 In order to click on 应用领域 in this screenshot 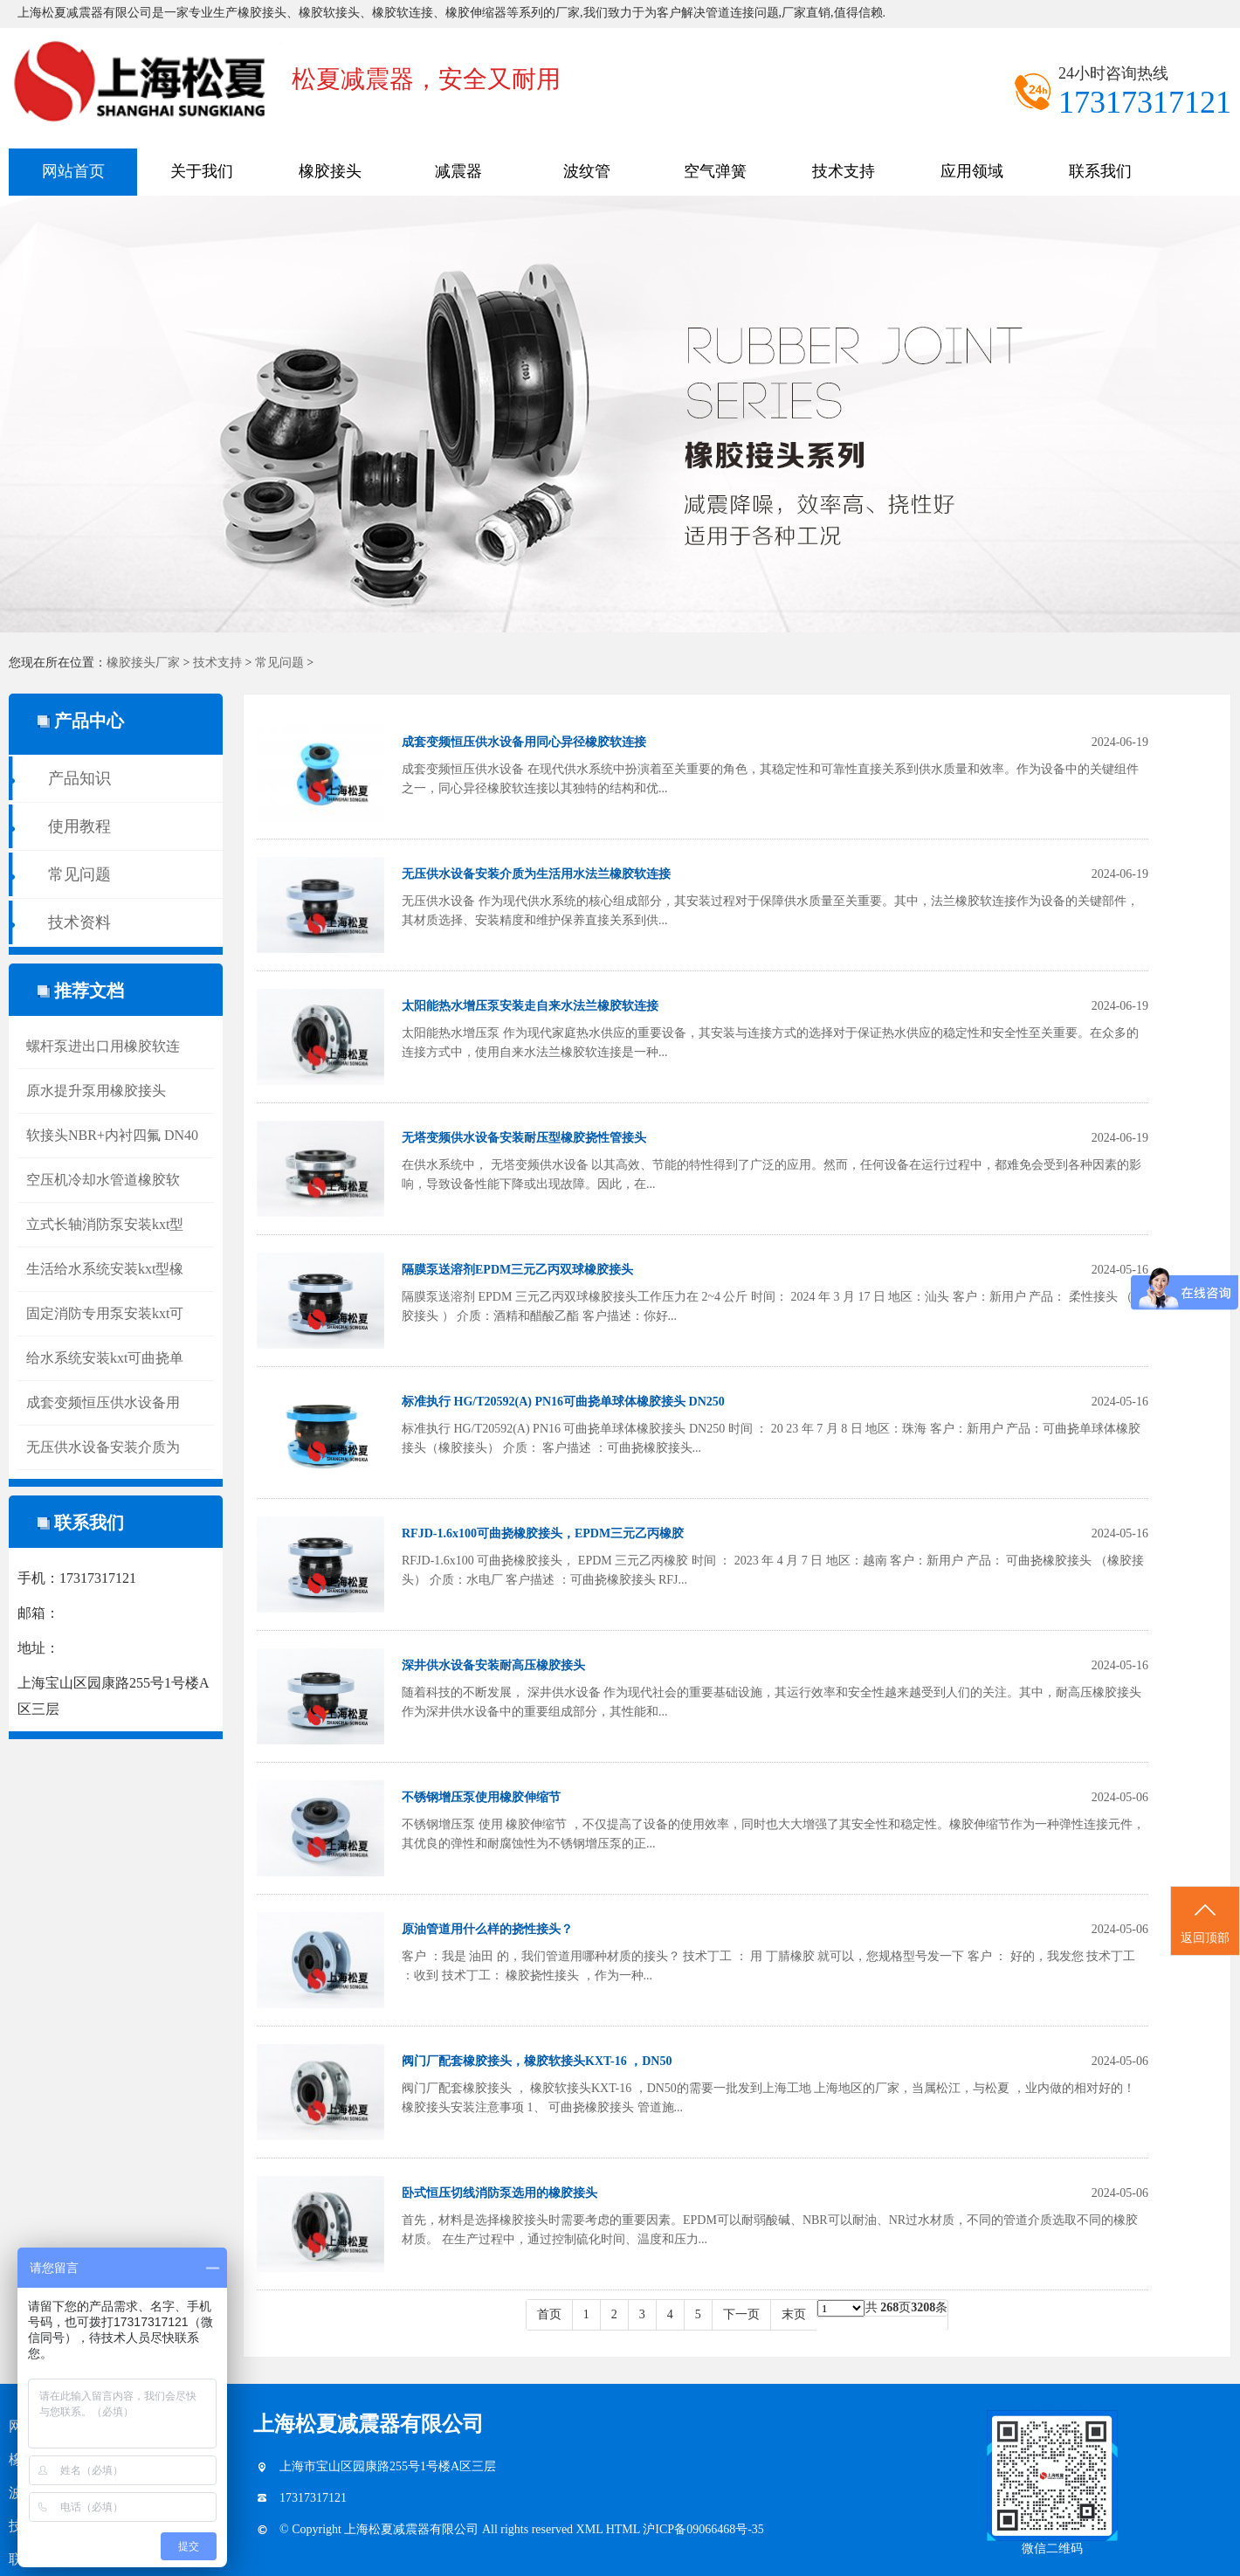, I will do `click(971, 171)`.